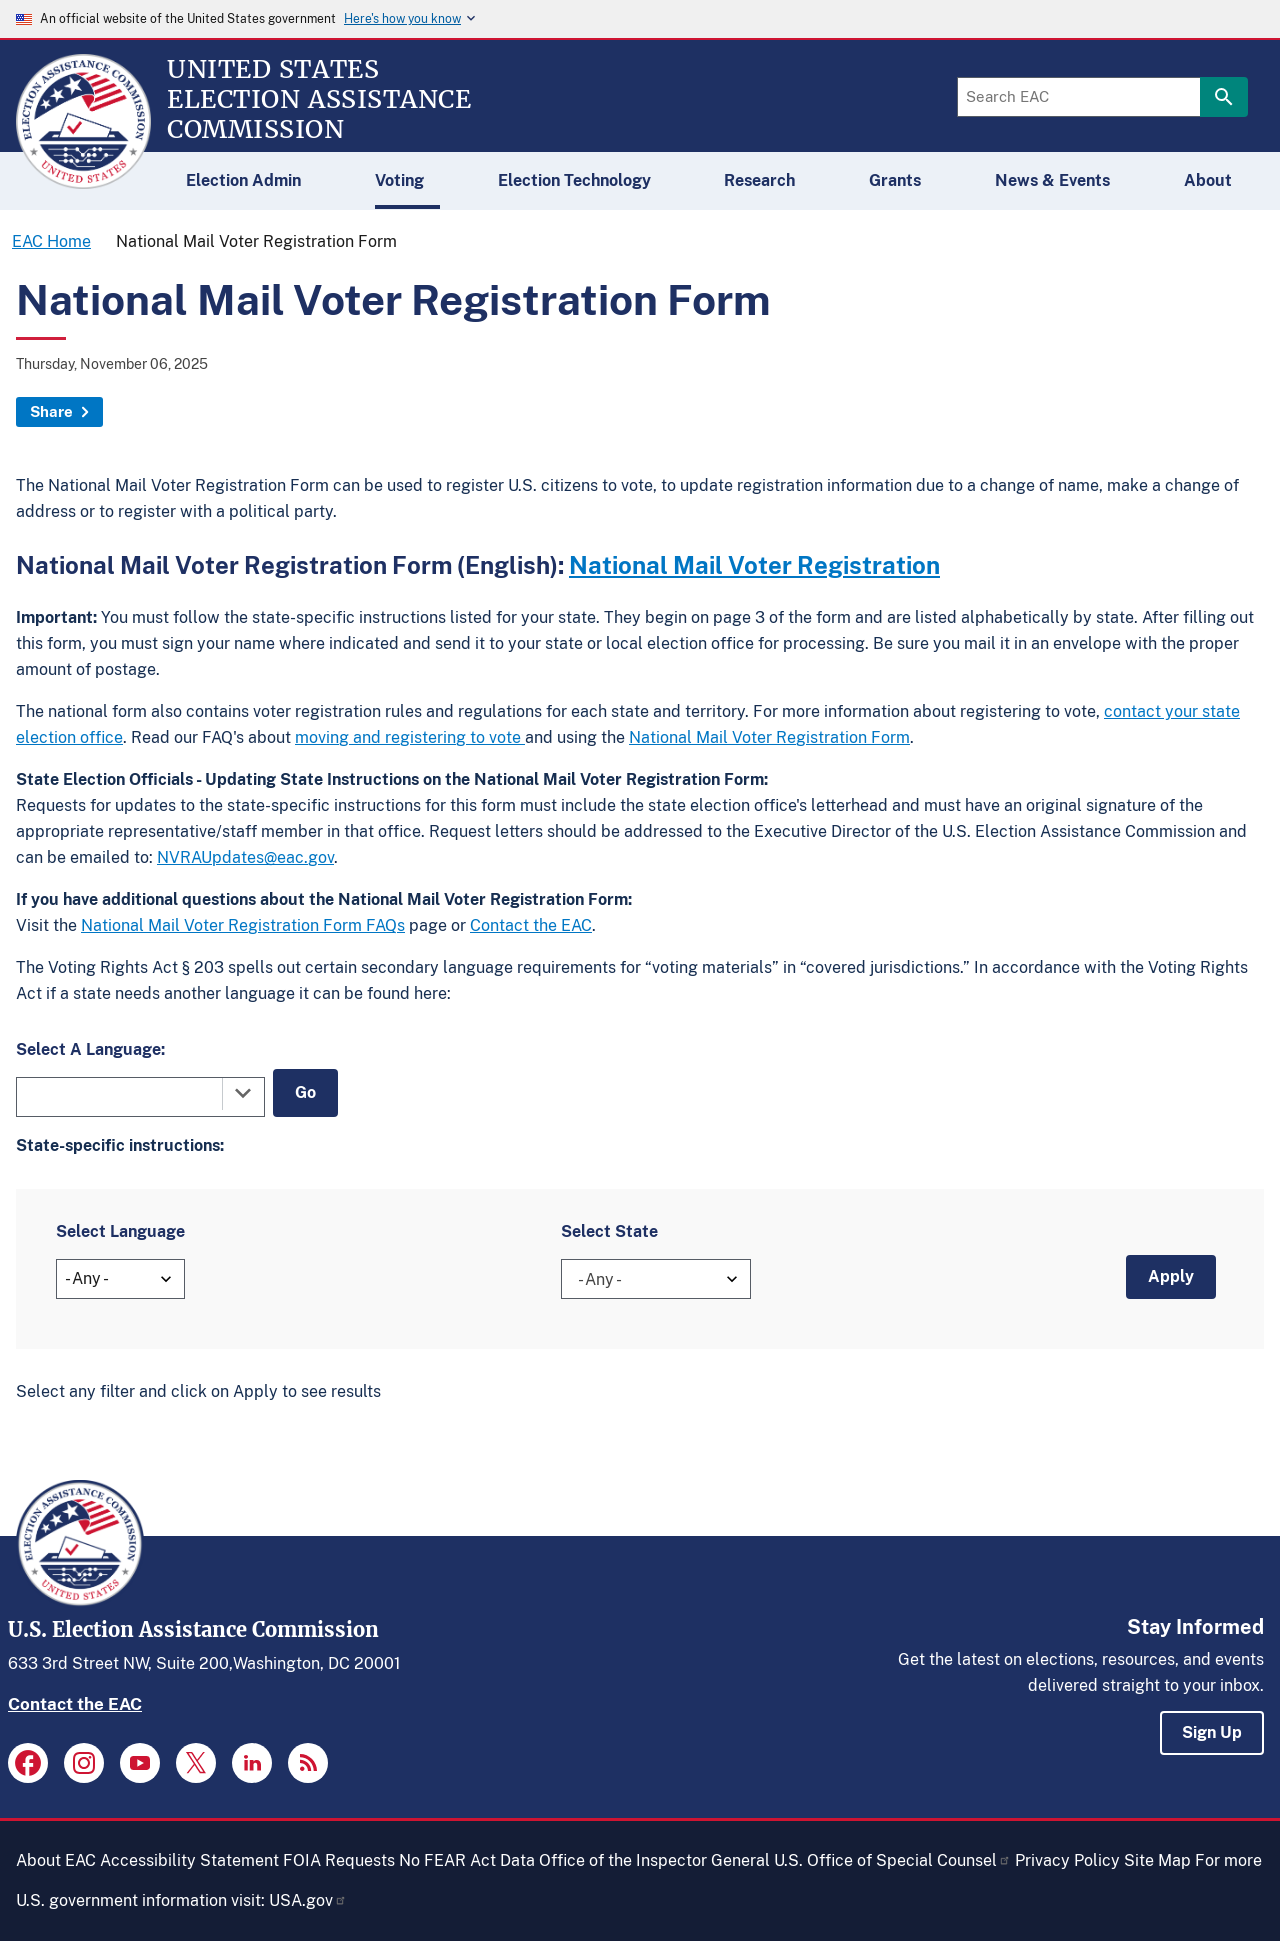 This screenshot has width=1280, height=1942. Describe the element at coordinates (1157, 1860) in the screenshot. I see `Site Map` at that location.